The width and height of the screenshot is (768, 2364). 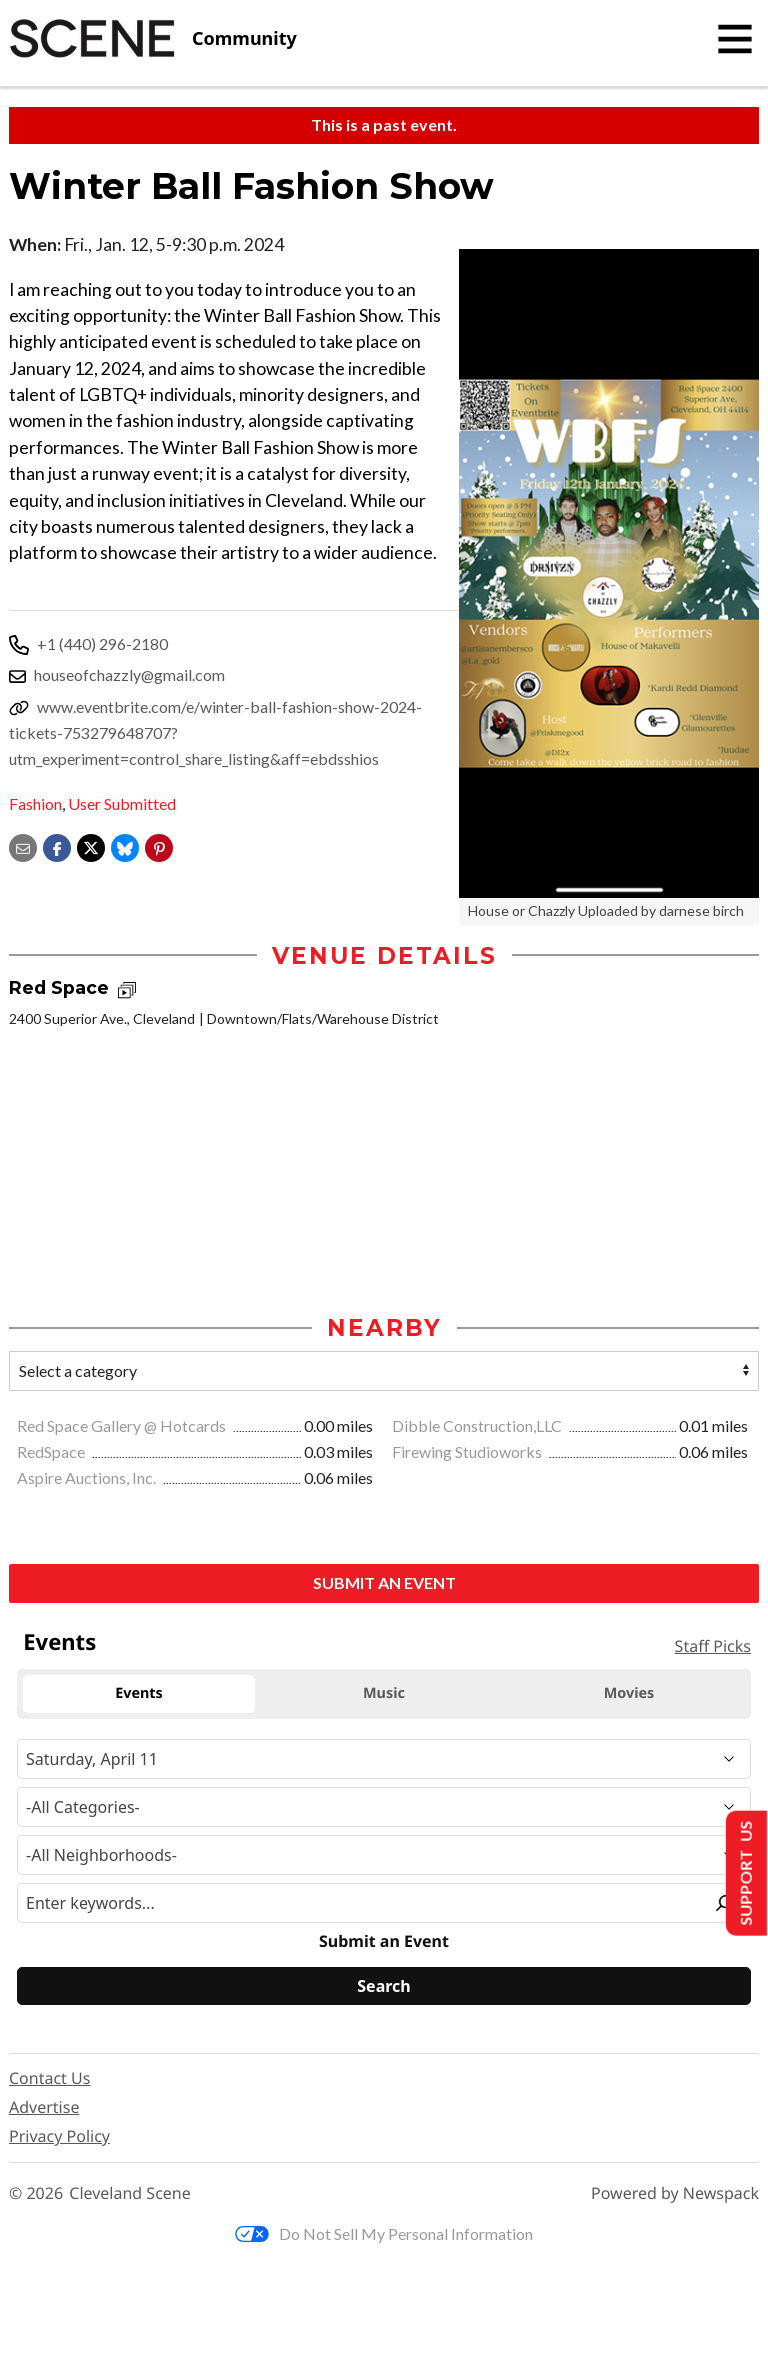 I want to click on [button], so click(x=159, y=845).